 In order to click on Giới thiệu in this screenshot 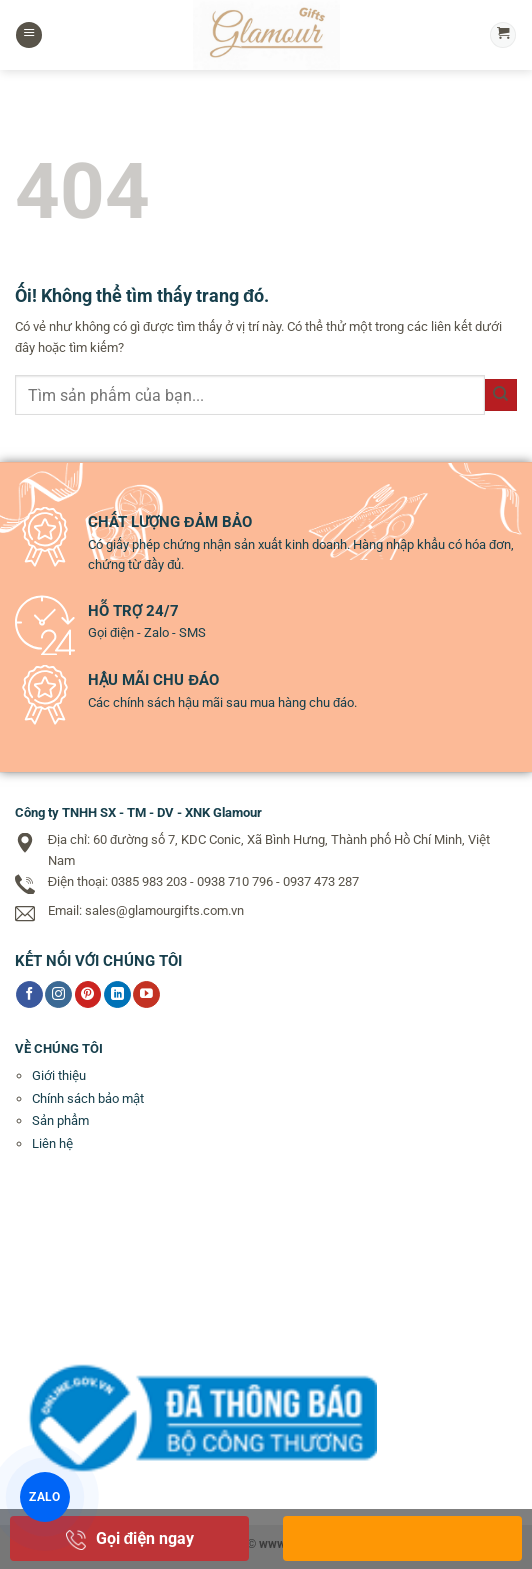, I will do `click(59, 1075)`.